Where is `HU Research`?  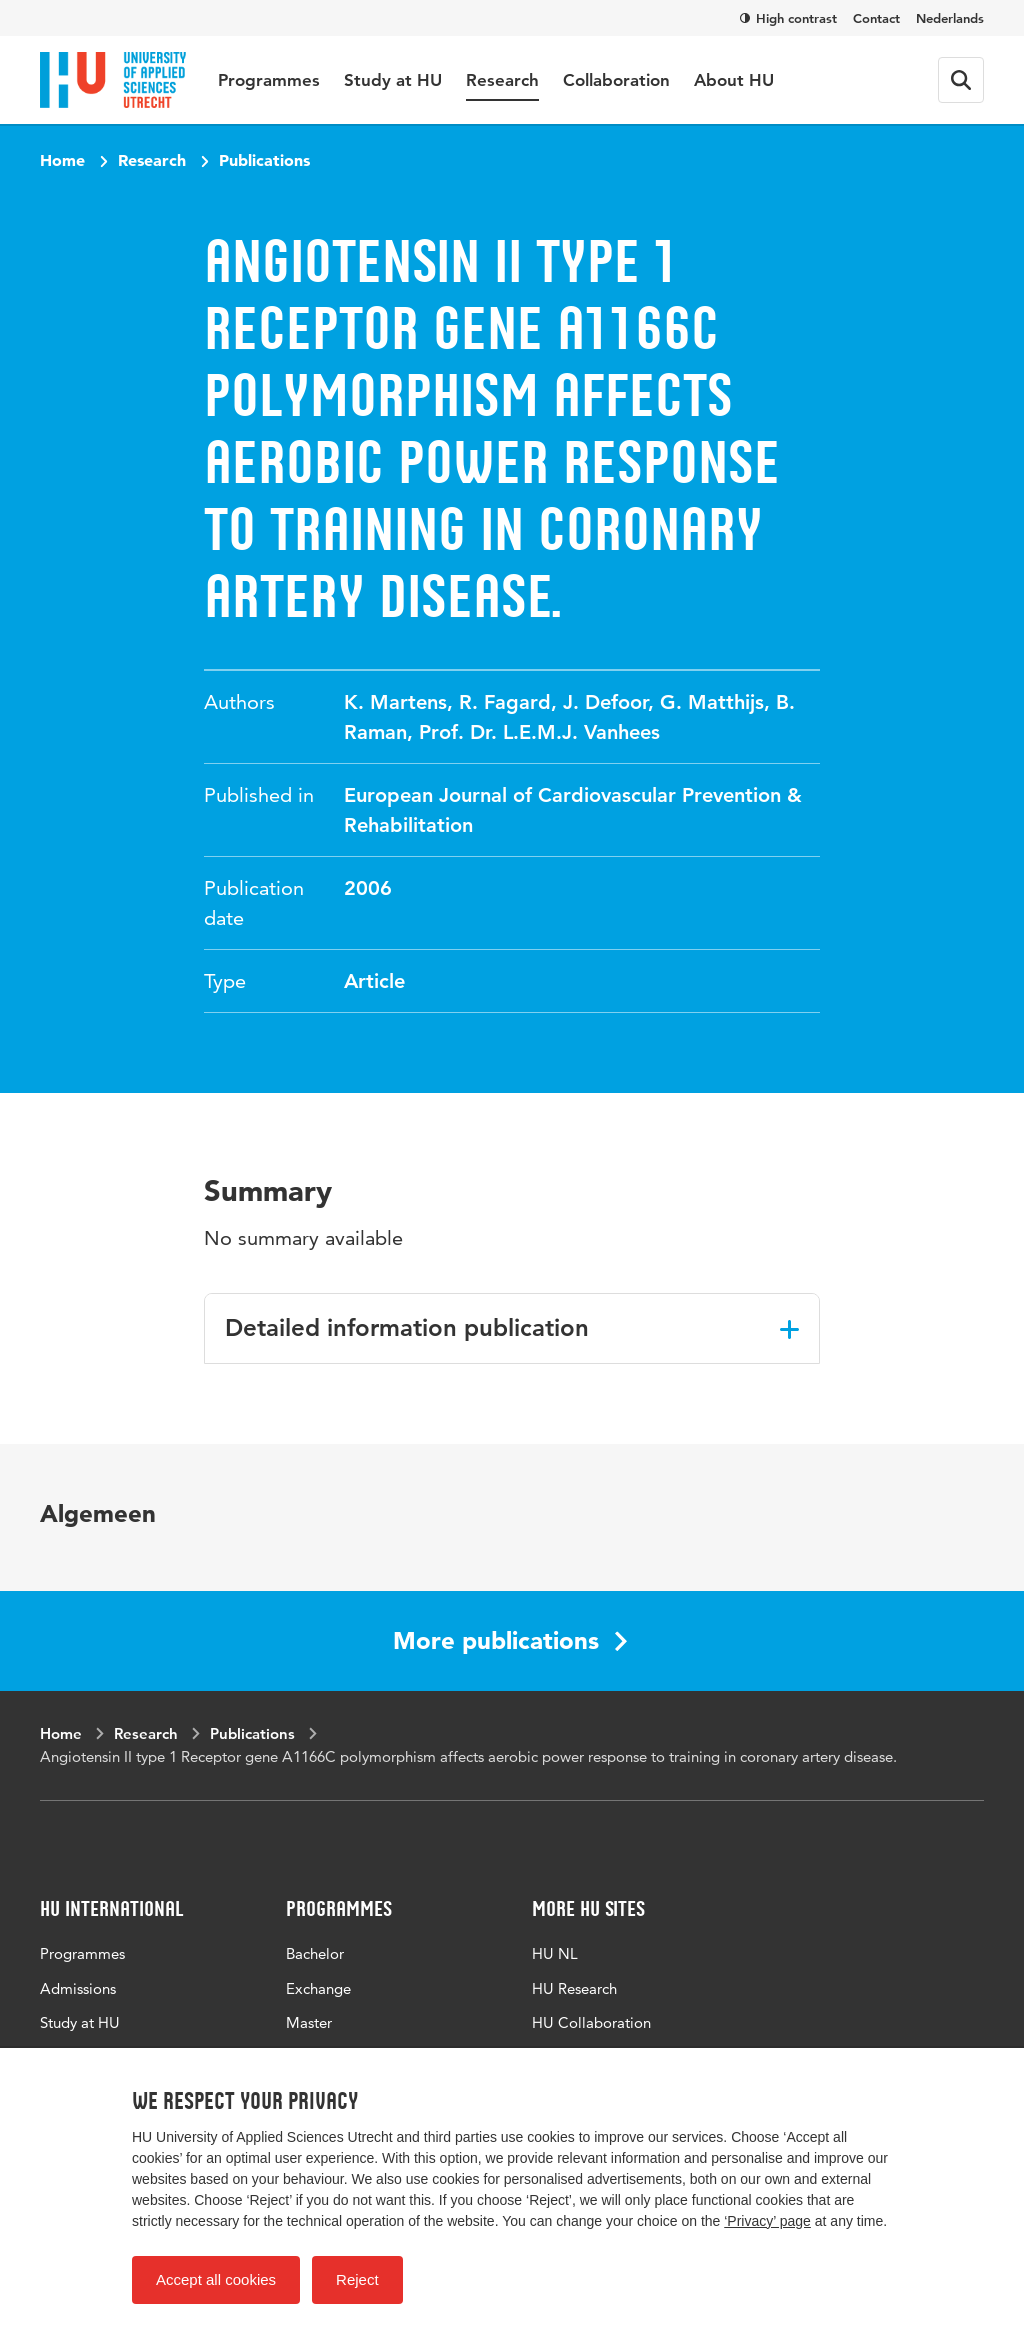 HU Research is located at coordinates (574, 1988).